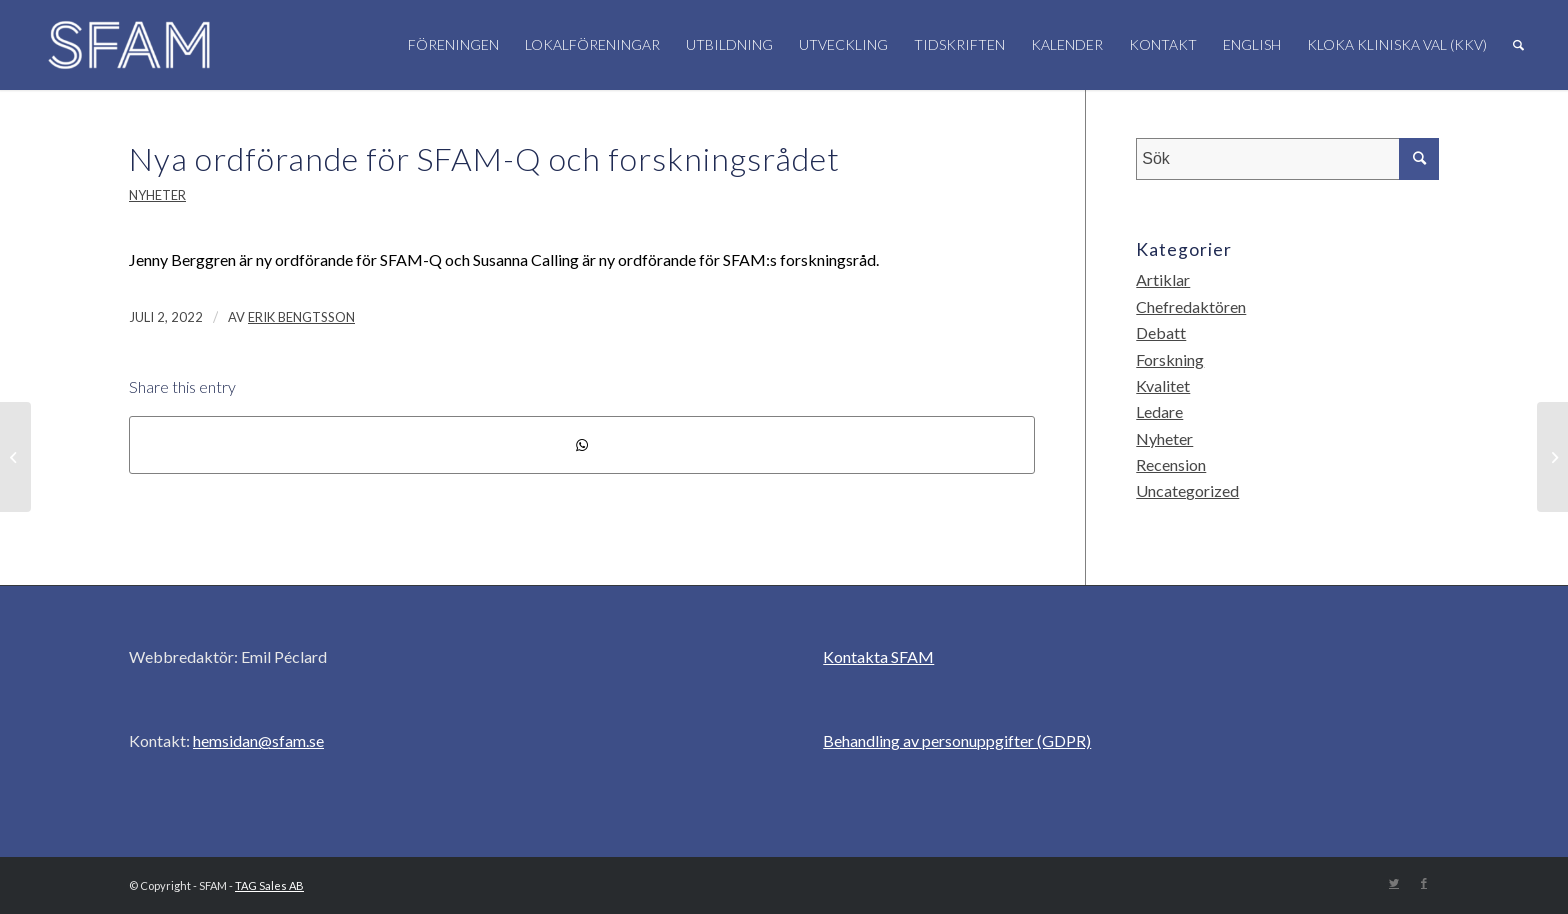 This screenshot has width=1568, height=914. I want to click on Chefredaktören, so click(1191, 306).